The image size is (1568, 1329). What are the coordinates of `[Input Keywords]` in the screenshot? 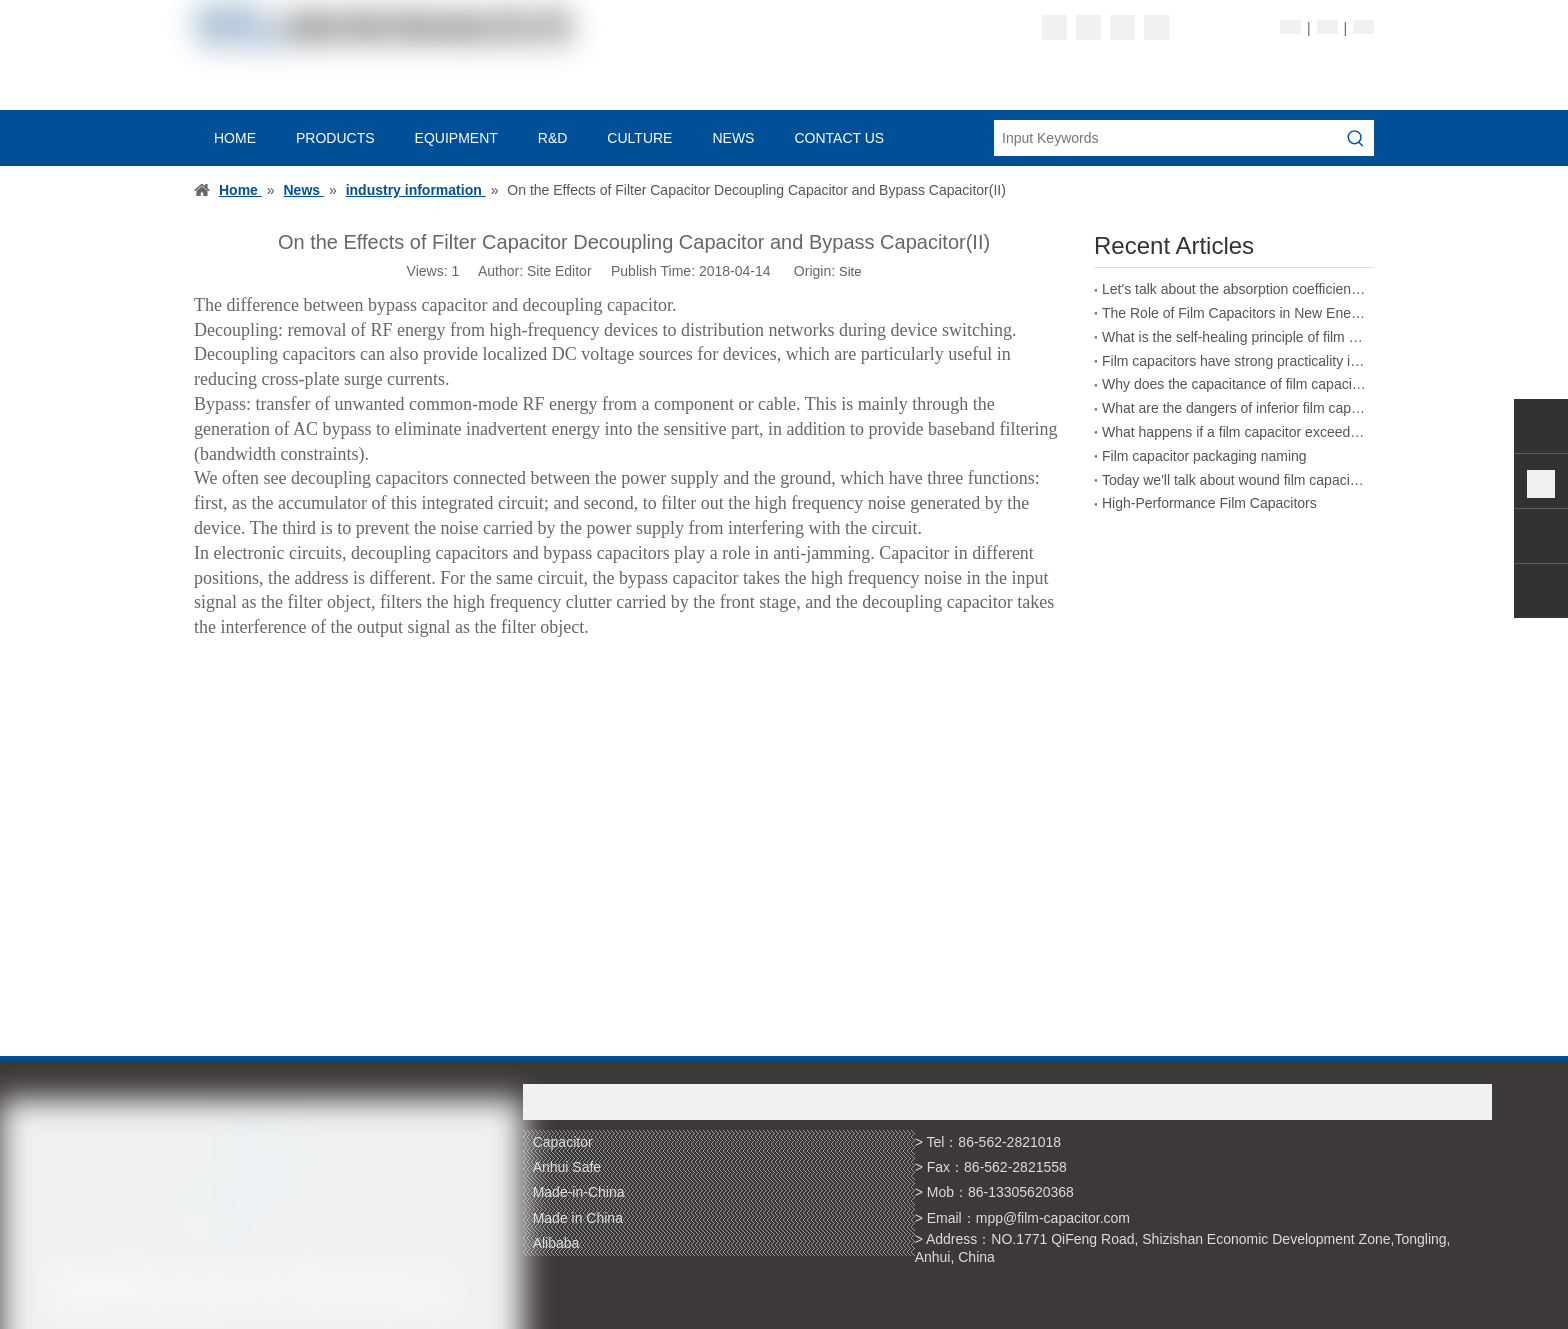 It's located at (1166, 138).